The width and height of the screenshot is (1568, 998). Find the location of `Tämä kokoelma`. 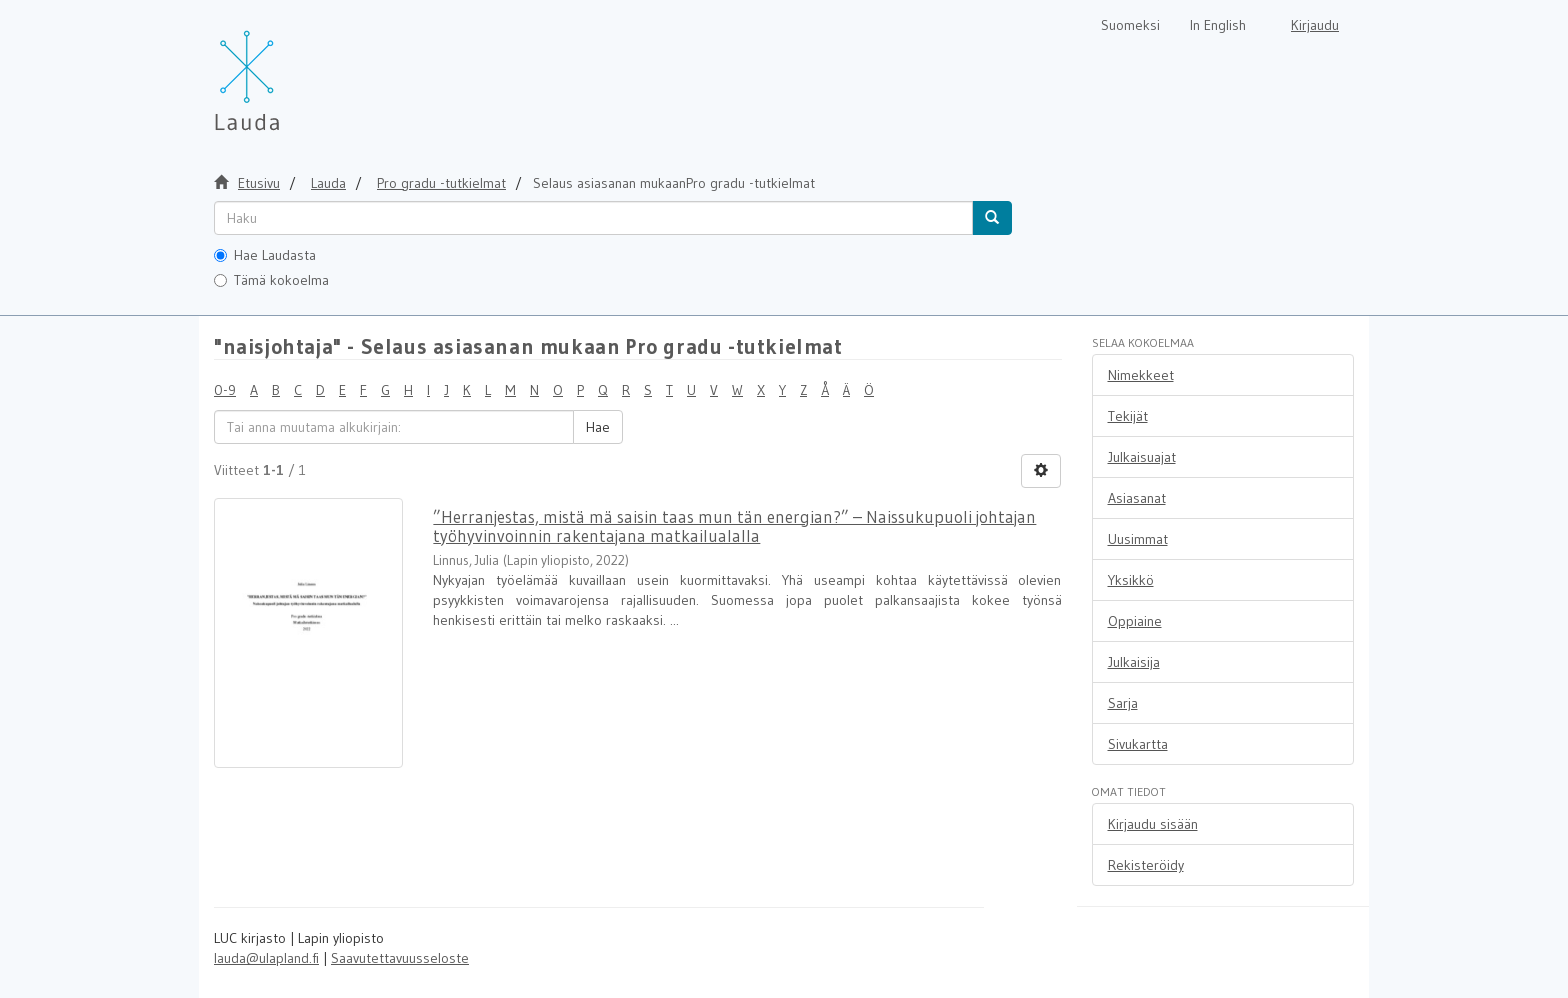

Tämä kokoelma is located at coordinates (271, 280).